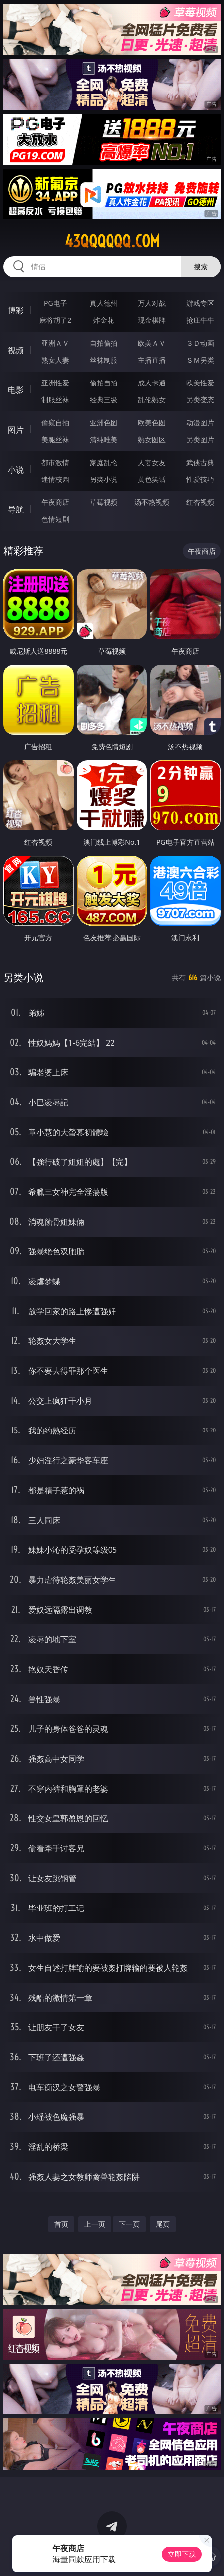 This screenshot has width=224, height=2576. What do you see at coordinates (182, 2554) in the screenshot?
I see `立即下载` at bounding box center [182, 2554].